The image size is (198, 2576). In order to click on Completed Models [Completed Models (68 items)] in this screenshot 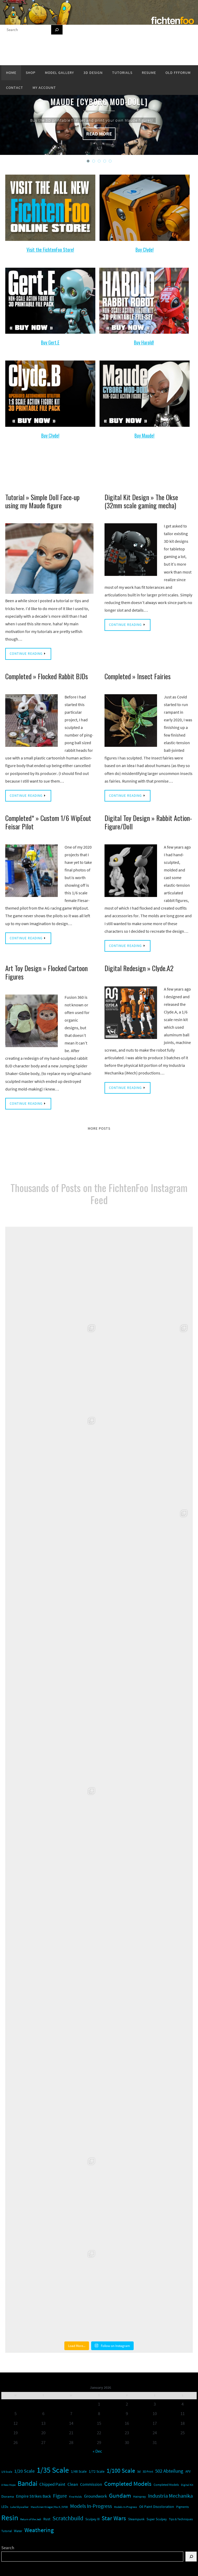, I will do `click(128, 2483)`.